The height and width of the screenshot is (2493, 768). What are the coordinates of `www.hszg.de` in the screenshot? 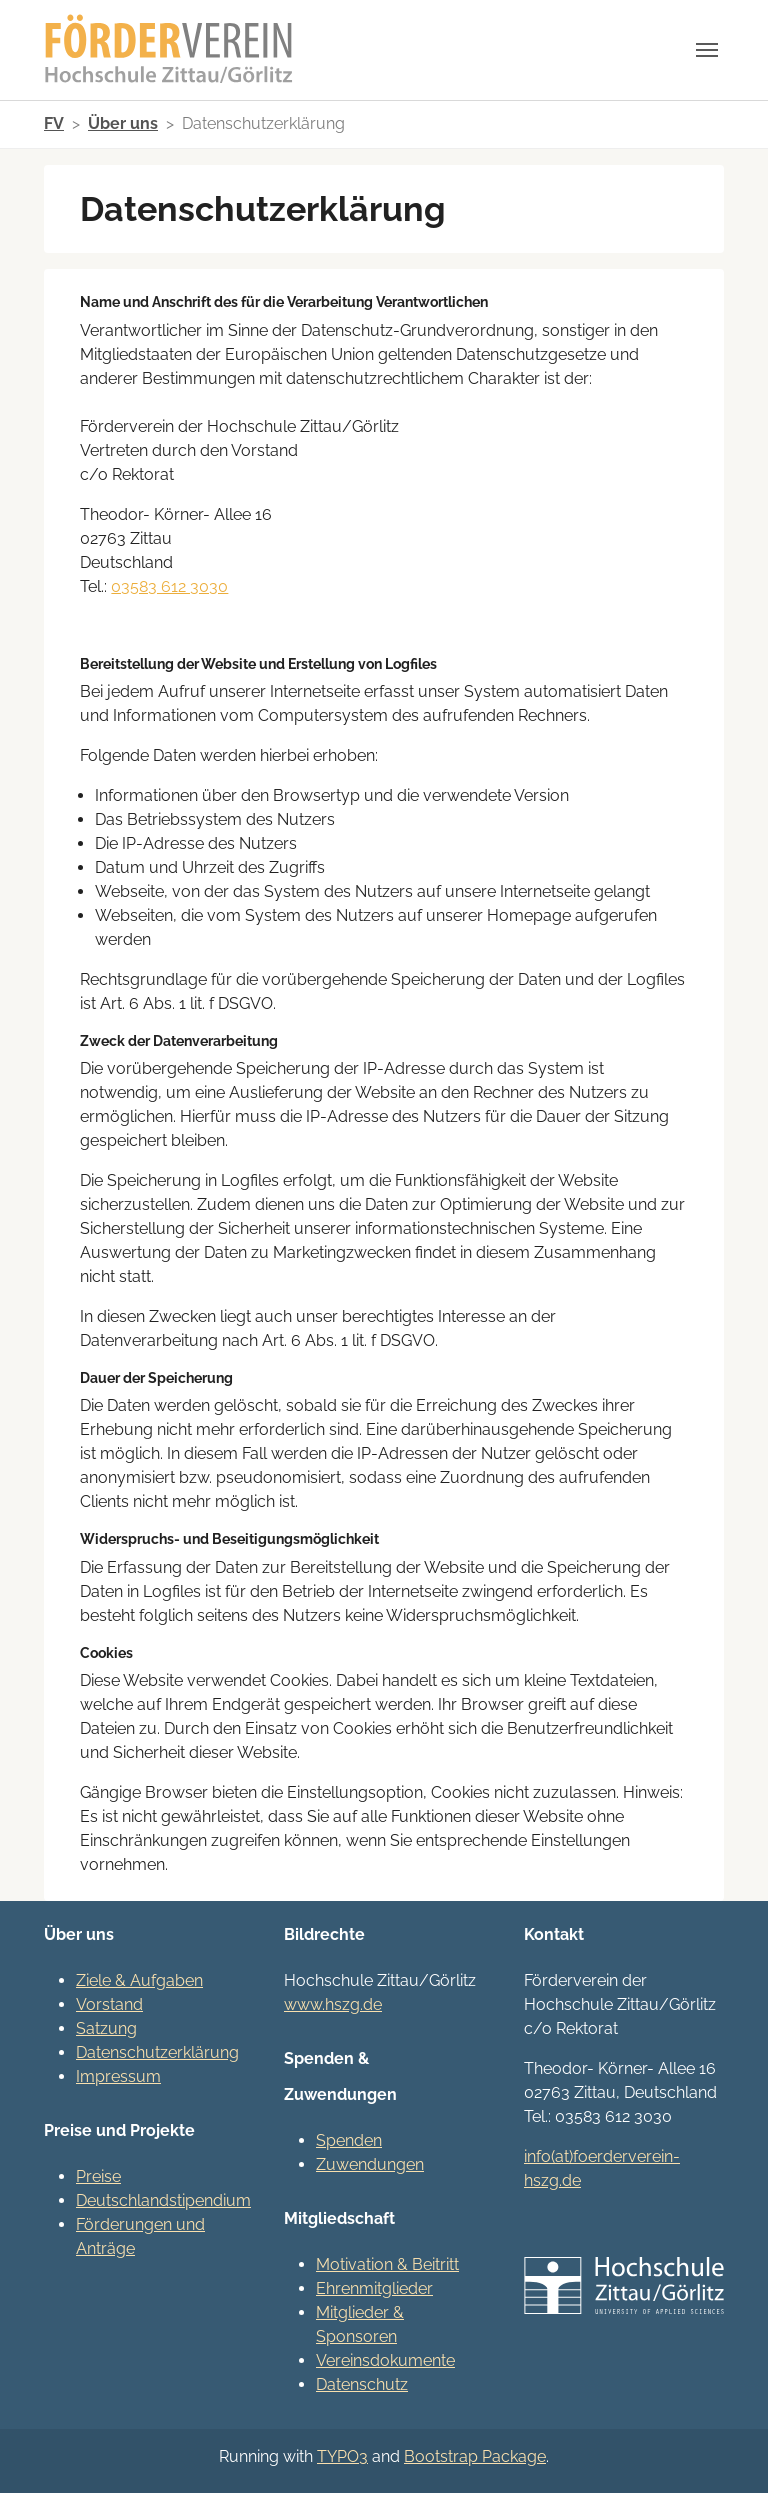 It's located at (333, 2004).